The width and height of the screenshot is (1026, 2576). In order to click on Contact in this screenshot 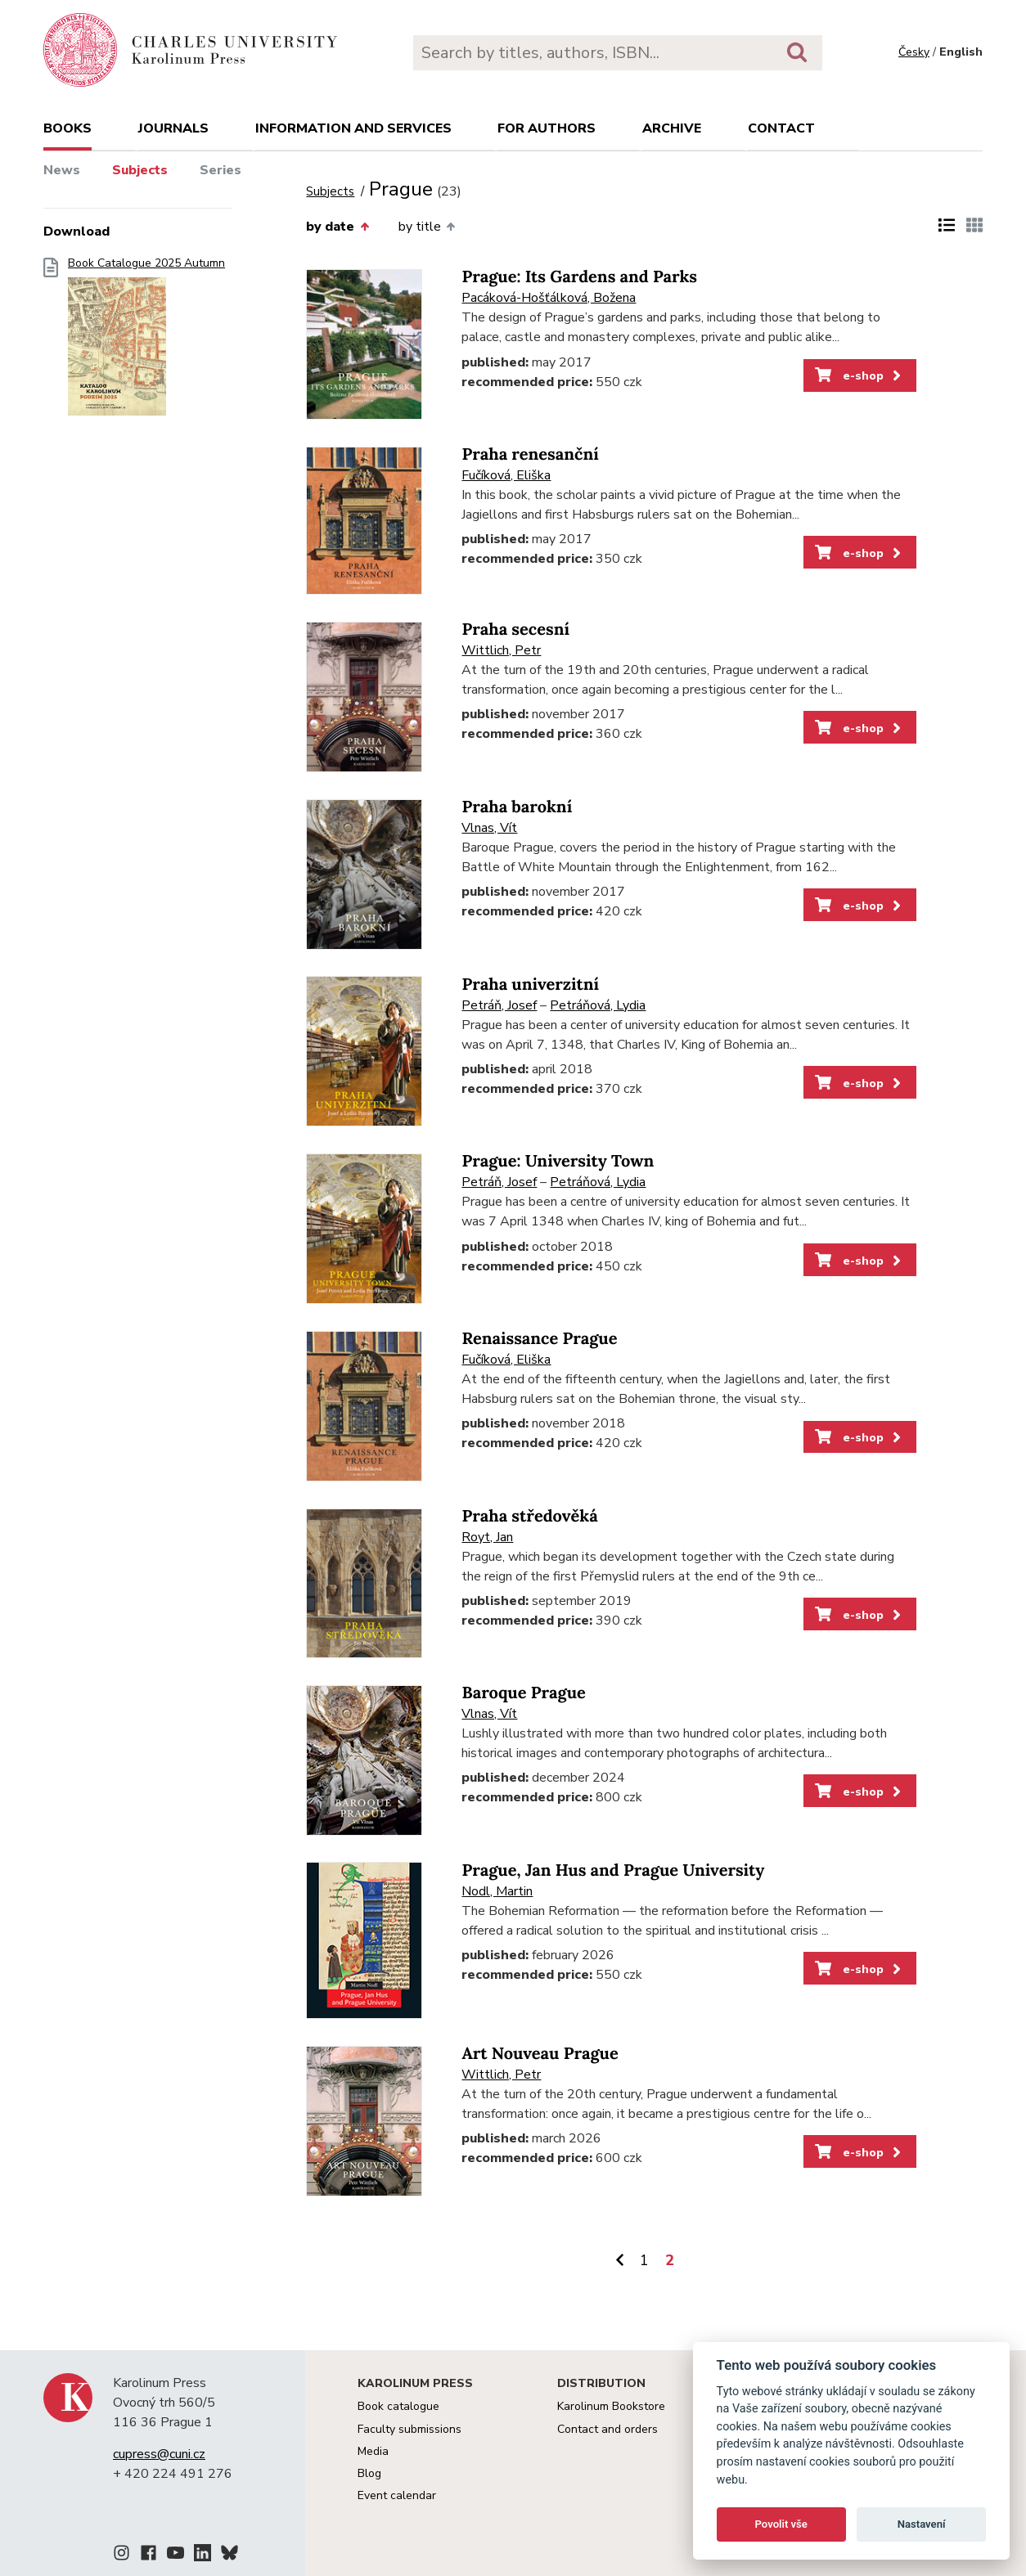, I will do `click(781, 128)`.